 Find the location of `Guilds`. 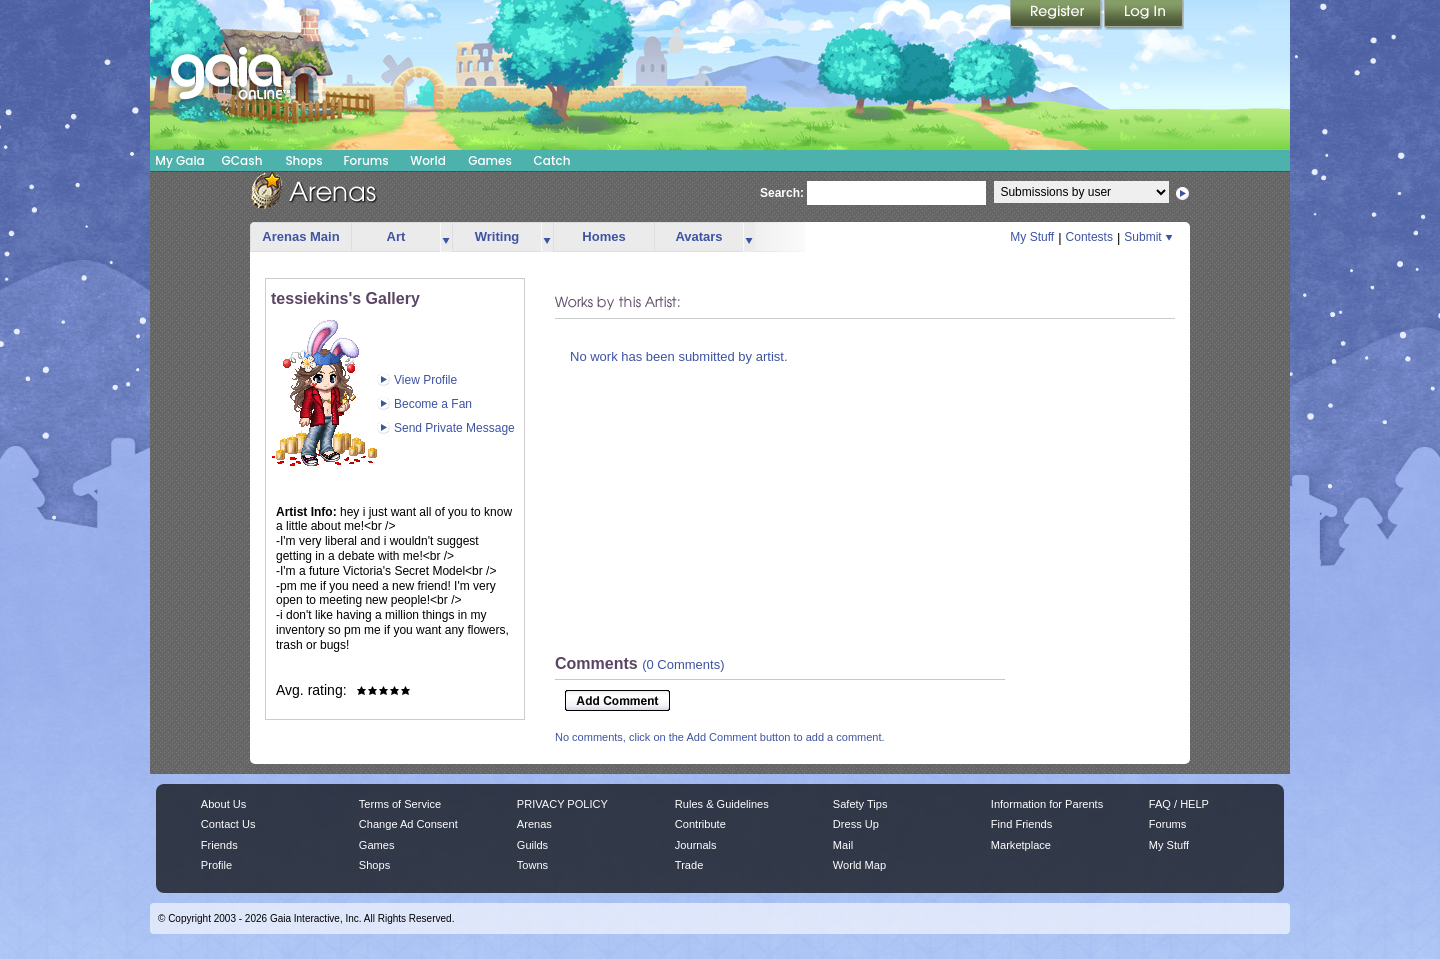

Guilds is located at coordinates (532, 845).